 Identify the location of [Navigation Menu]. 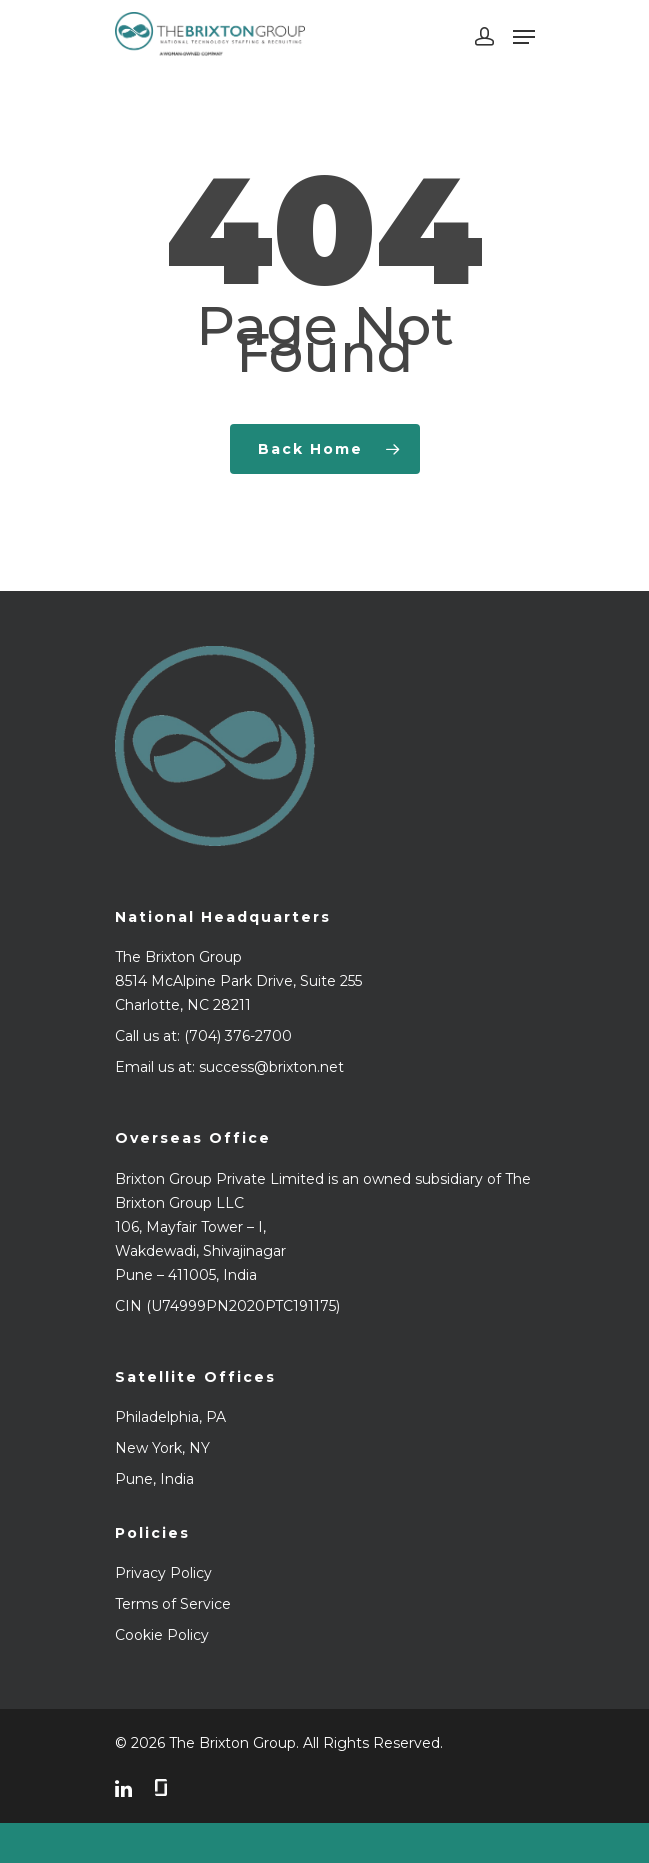
(524, 37).